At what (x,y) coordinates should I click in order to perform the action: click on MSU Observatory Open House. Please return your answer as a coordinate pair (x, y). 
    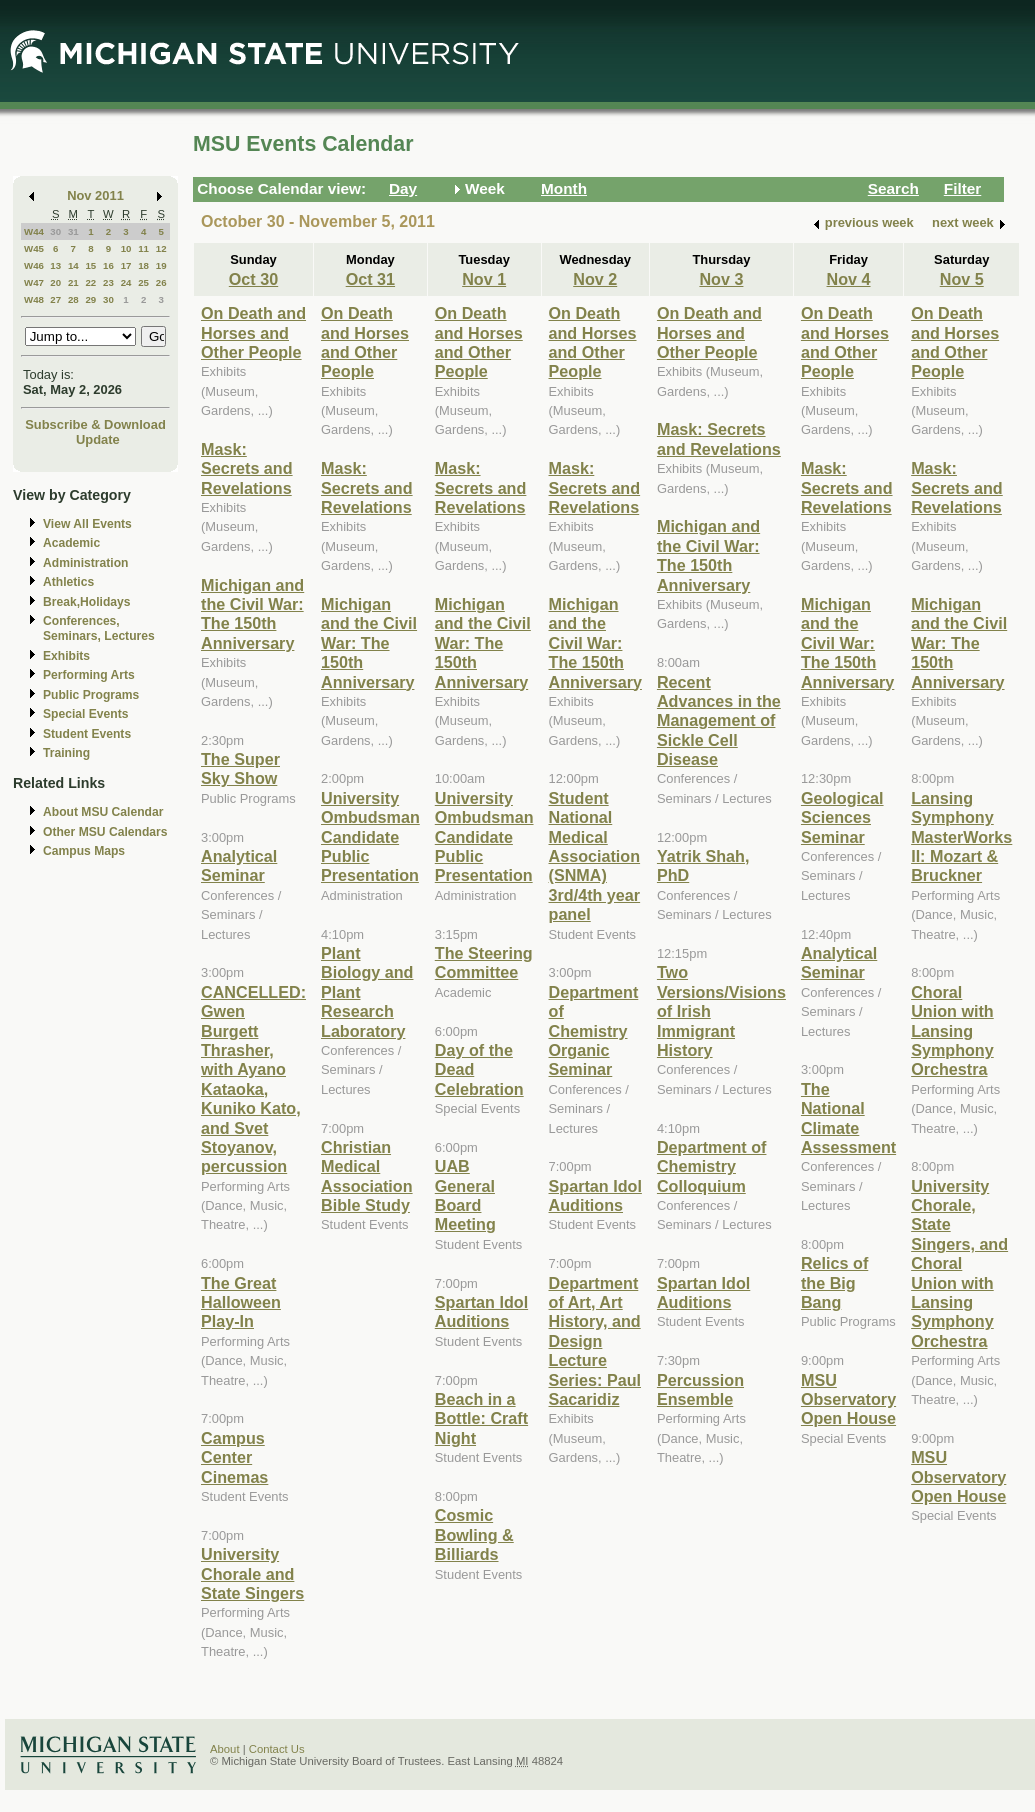
    Looking at the image, I should click on (848, 1399).